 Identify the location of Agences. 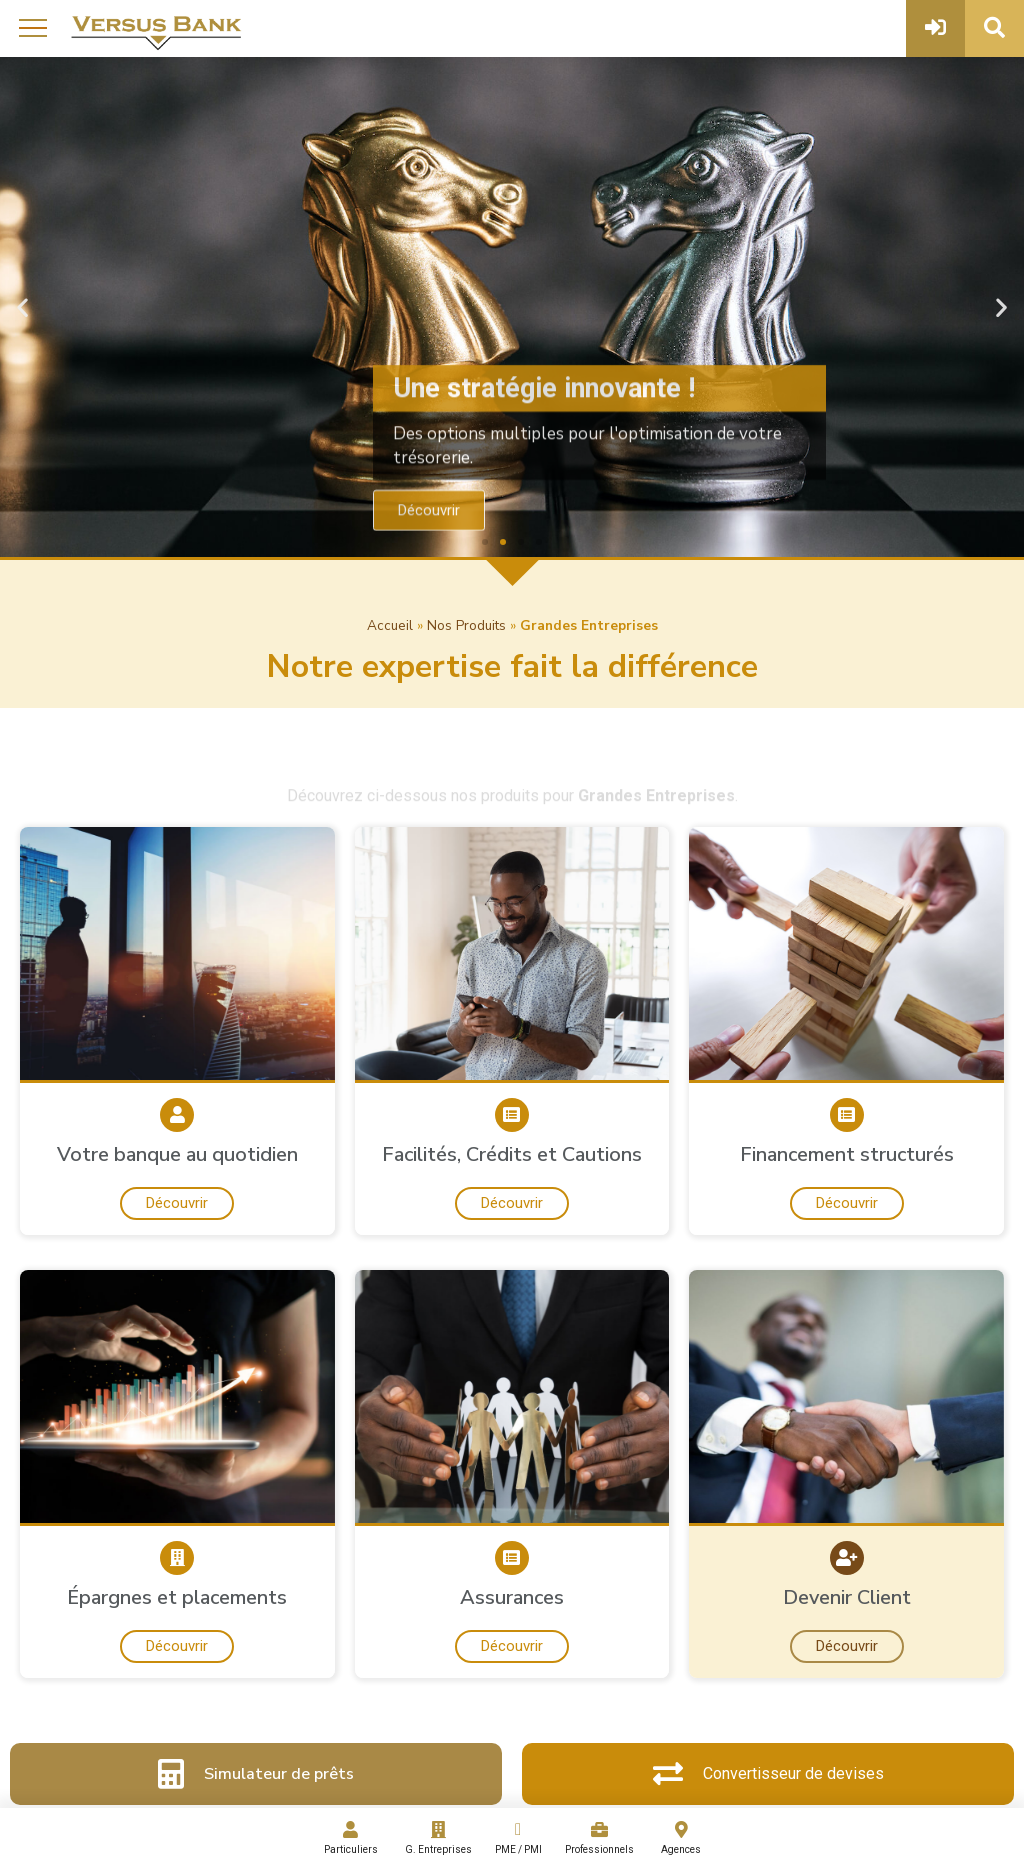
(681, 1838).